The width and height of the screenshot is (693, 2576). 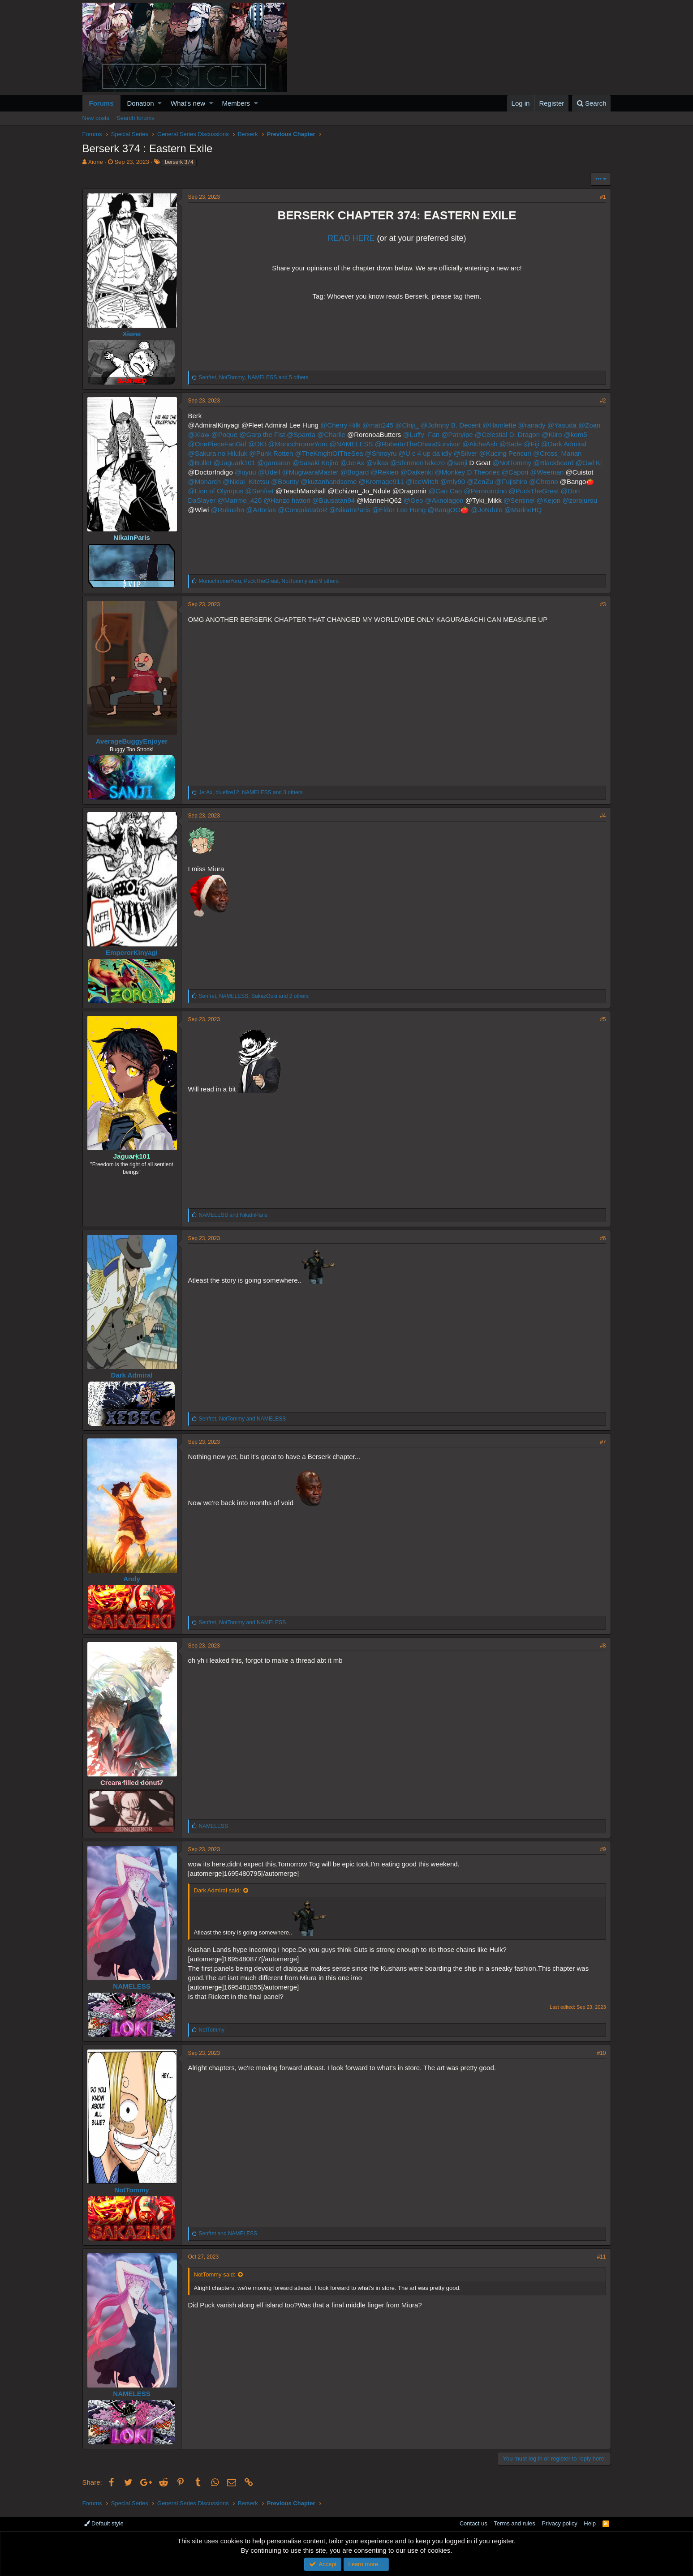 I want to click on @Johnny B. Decent, so click(x=451, y=425).